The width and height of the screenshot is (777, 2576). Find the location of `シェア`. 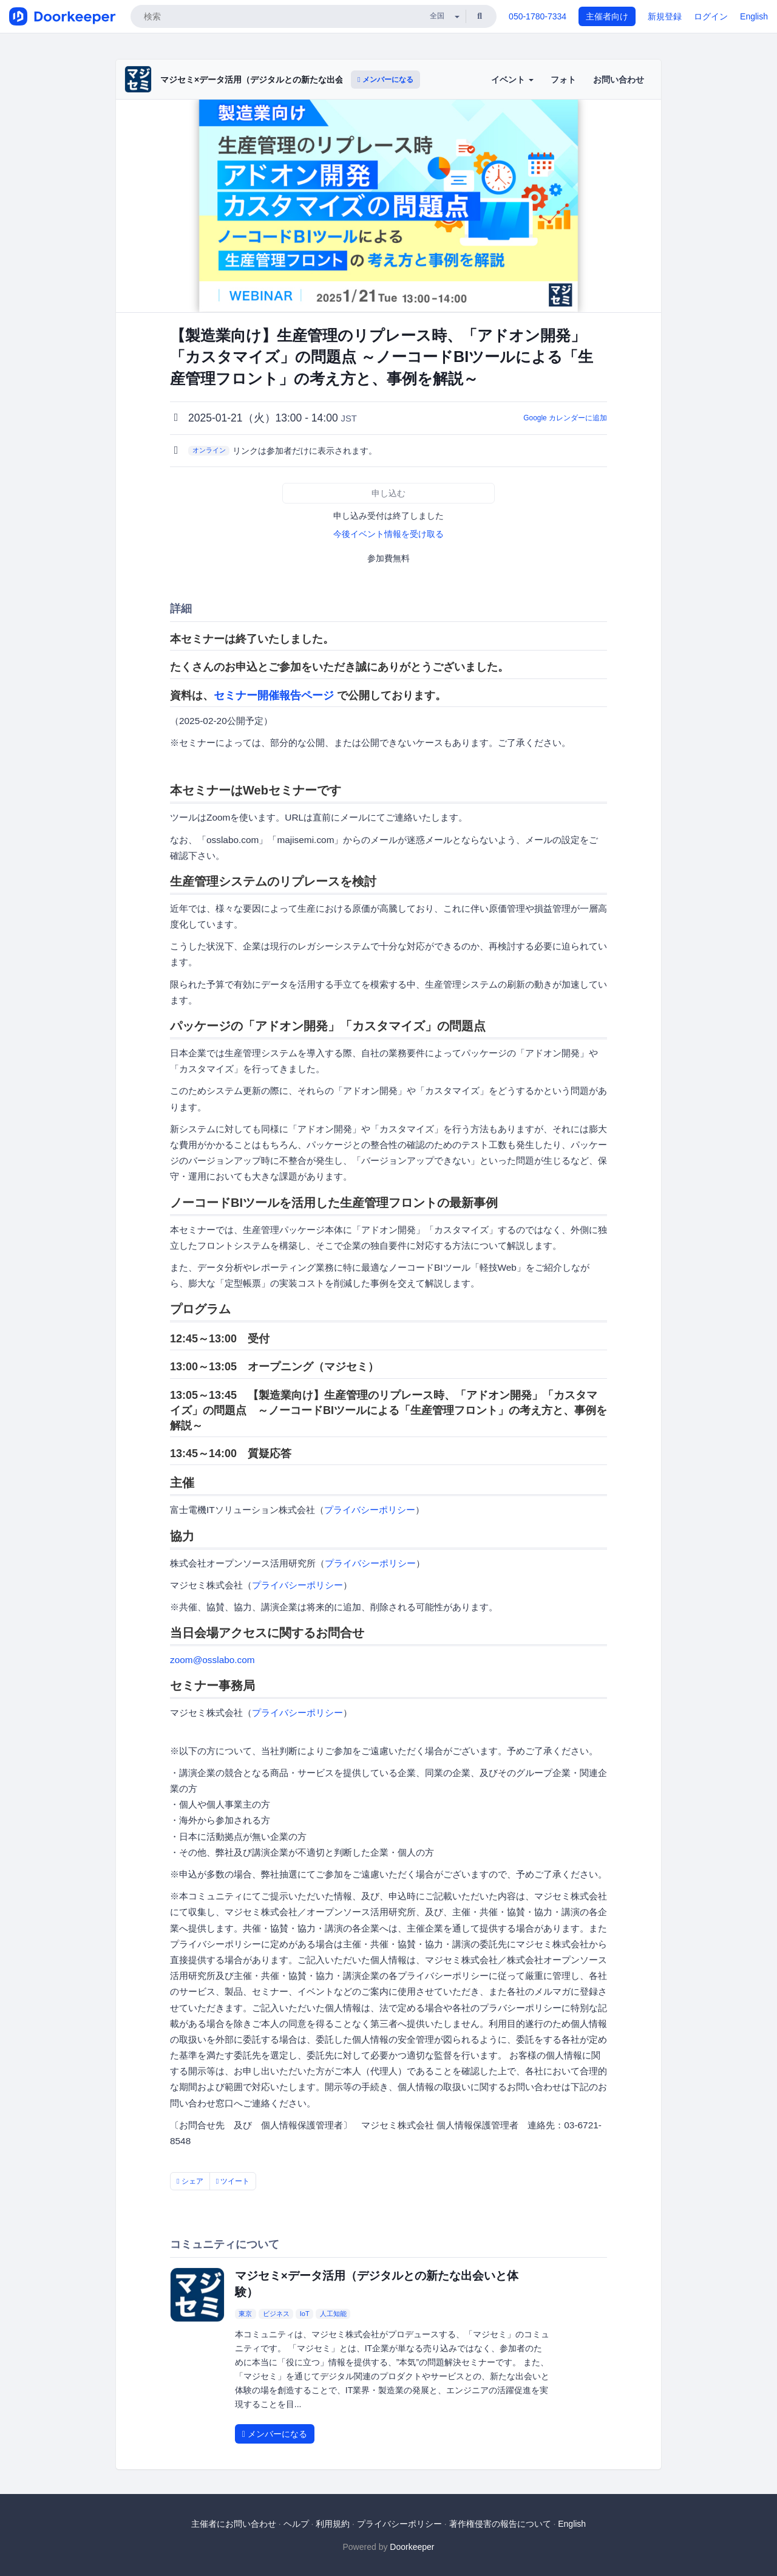

シェア is located at coordinates (190, 2181).